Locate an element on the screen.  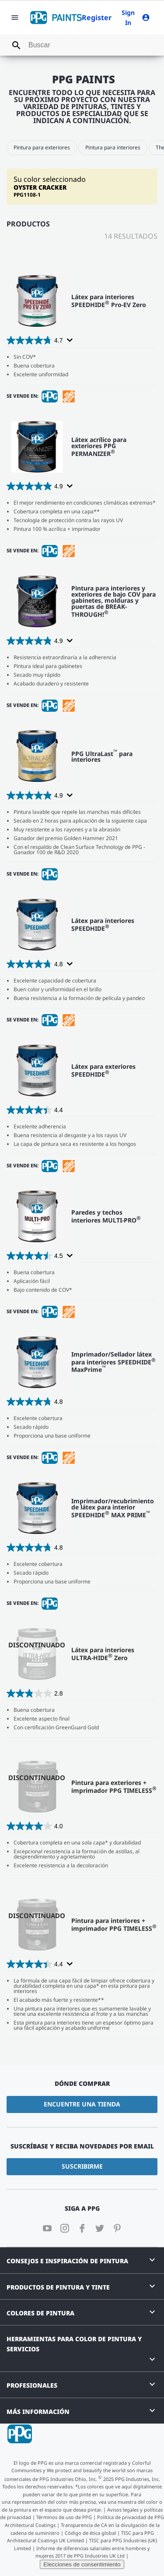
Suscribirme is located at coordinates (82, 2166).